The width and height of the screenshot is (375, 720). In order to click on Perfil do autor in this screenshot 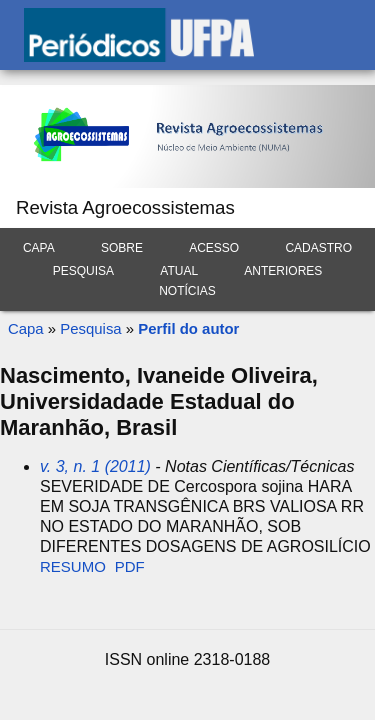, I will do `click(188, 328)`.